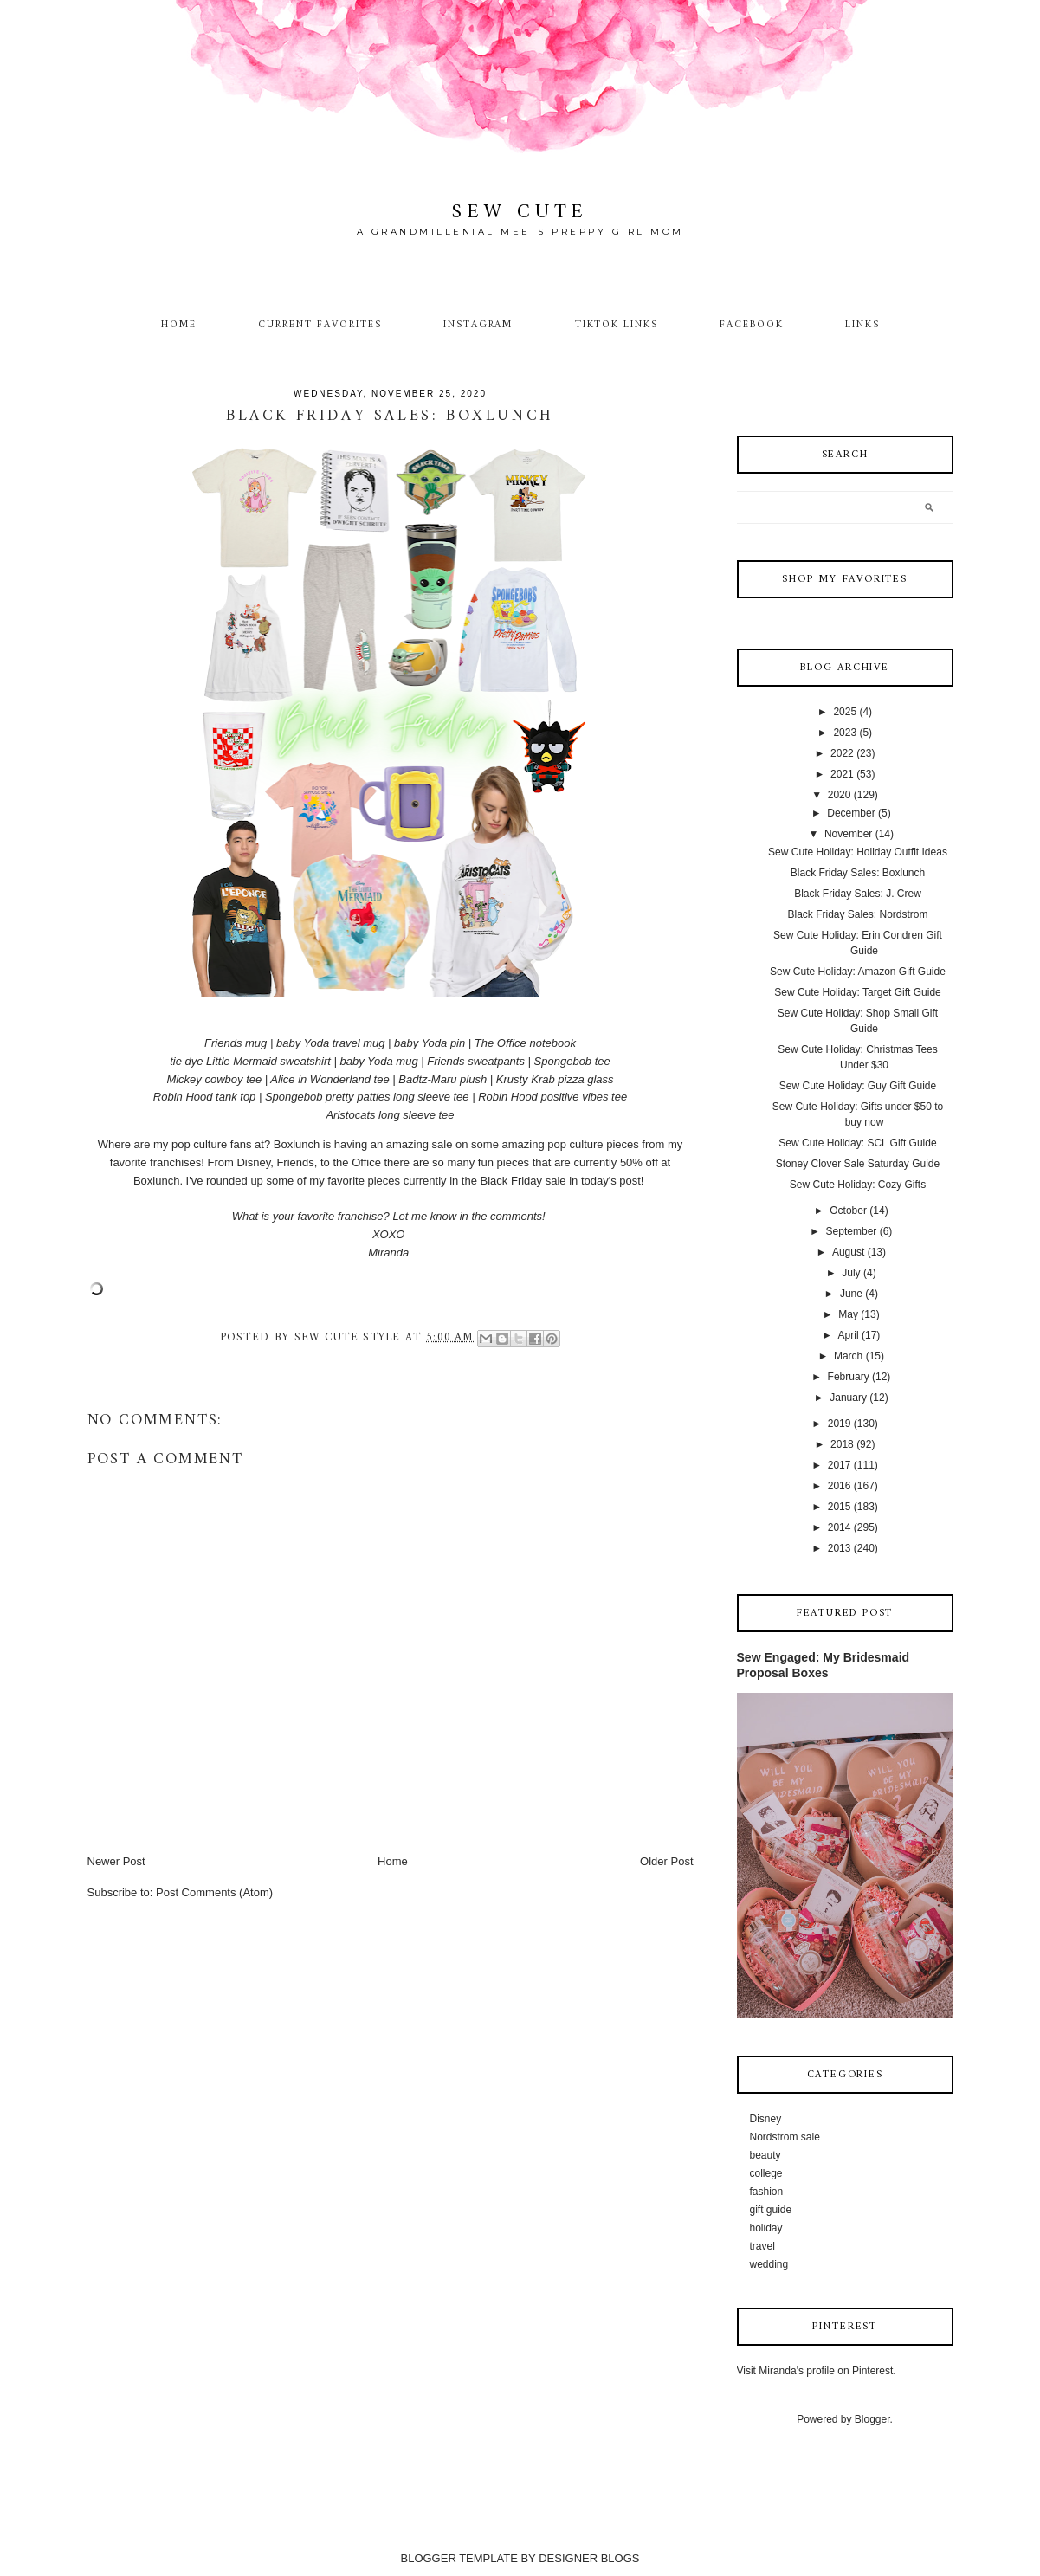 This screenshot has width=1040, height=2576. What do you see at coordinates (766, 2173) in the screenshot?
I see `college` at bounding box center [766, 2173].